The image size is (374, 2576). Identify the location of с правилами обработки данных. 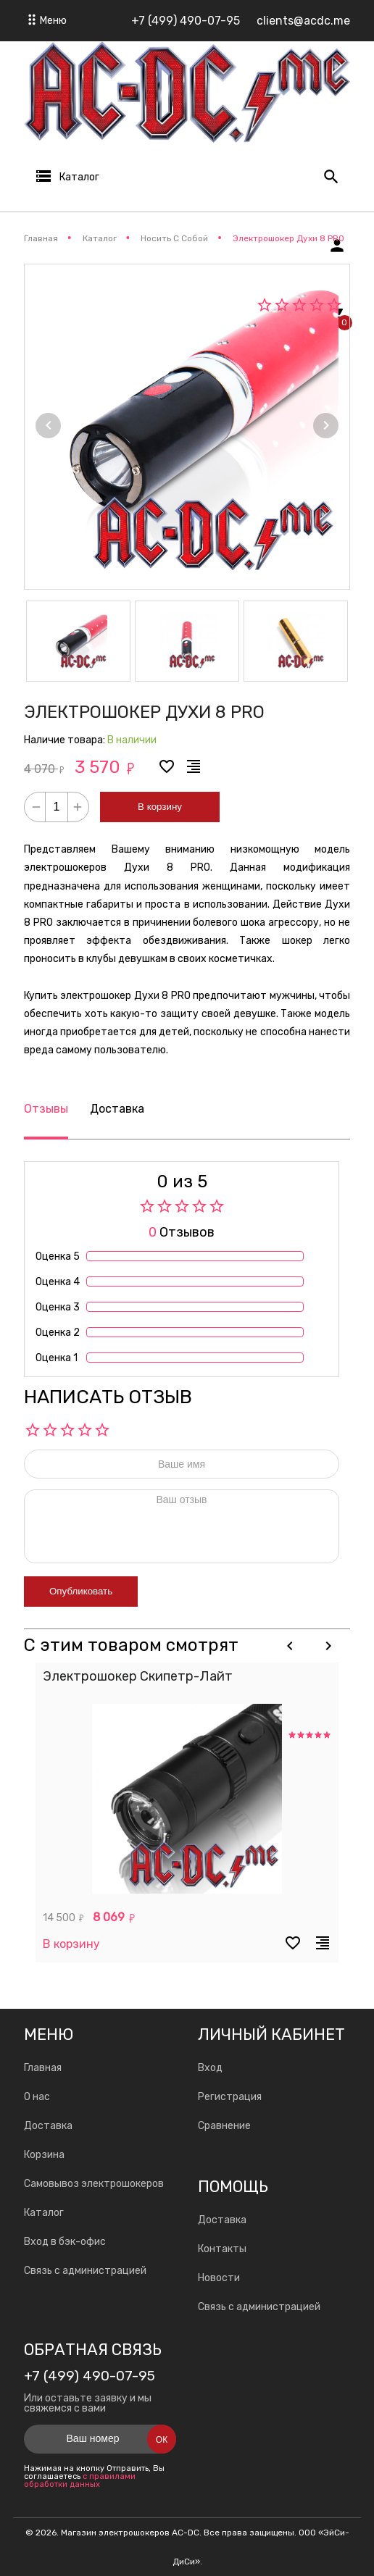
(80, 2480).